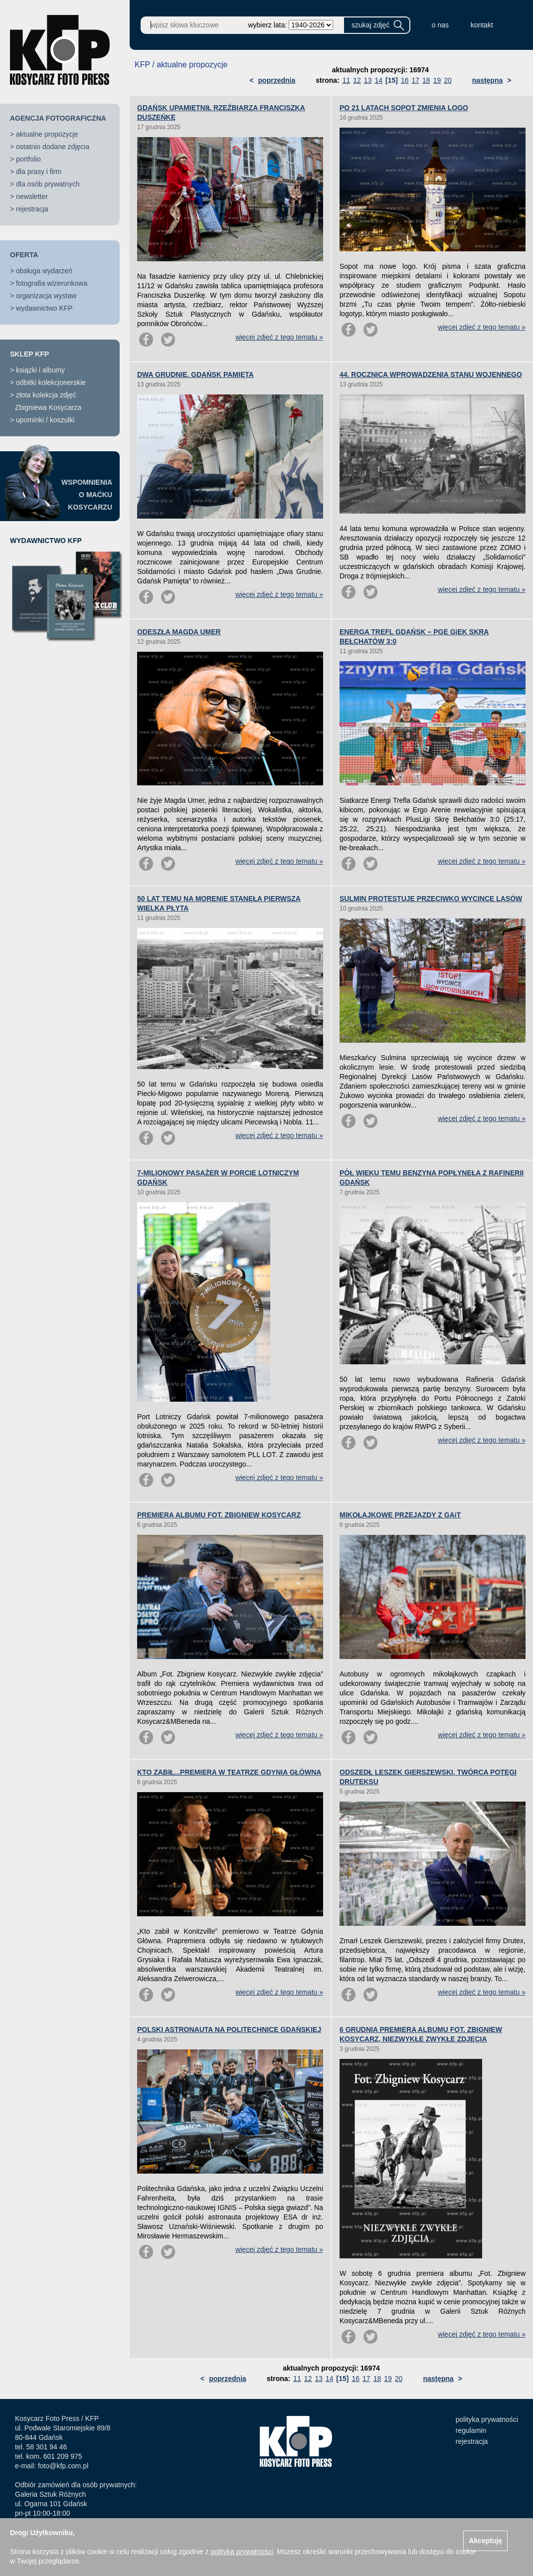 The width and height of the screenshot is (533, 2576). Describe the element at coordinates (378, 80) in the screenshot. I see `14` at that location.